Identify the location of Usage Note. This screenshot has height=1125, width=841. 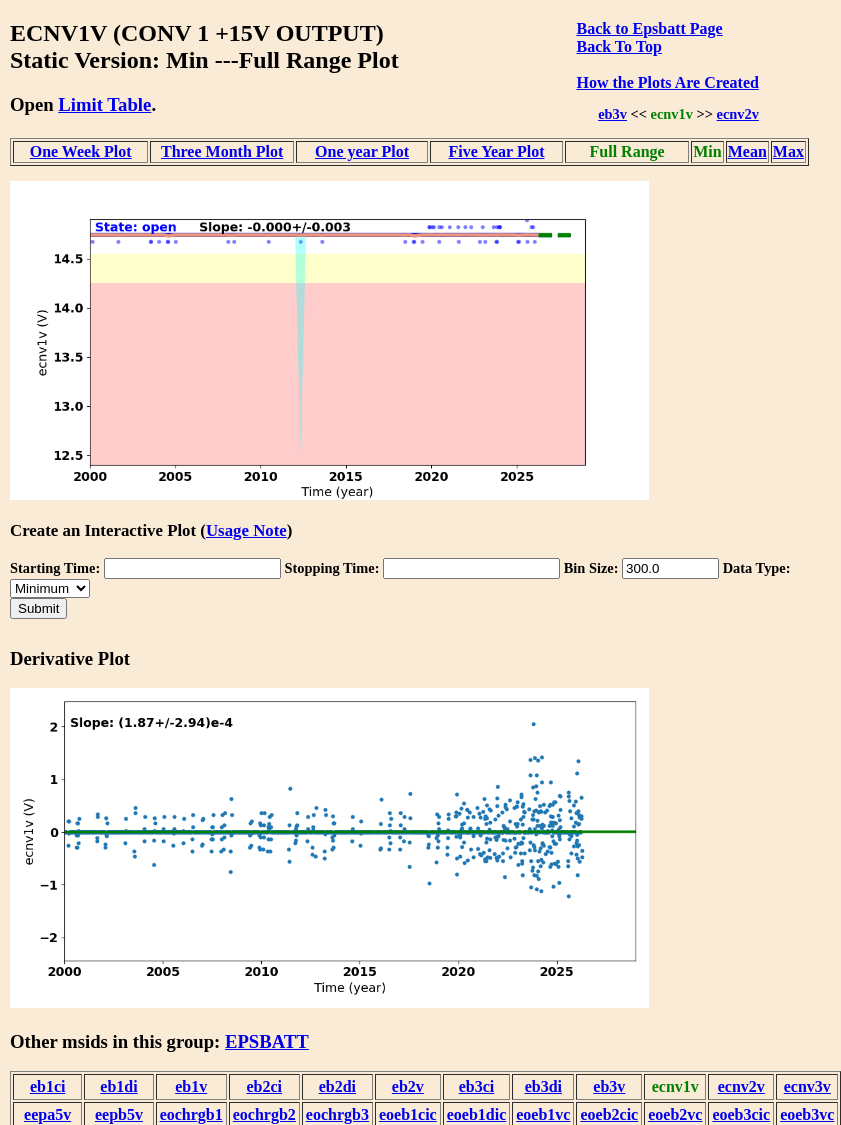
(246, 530).